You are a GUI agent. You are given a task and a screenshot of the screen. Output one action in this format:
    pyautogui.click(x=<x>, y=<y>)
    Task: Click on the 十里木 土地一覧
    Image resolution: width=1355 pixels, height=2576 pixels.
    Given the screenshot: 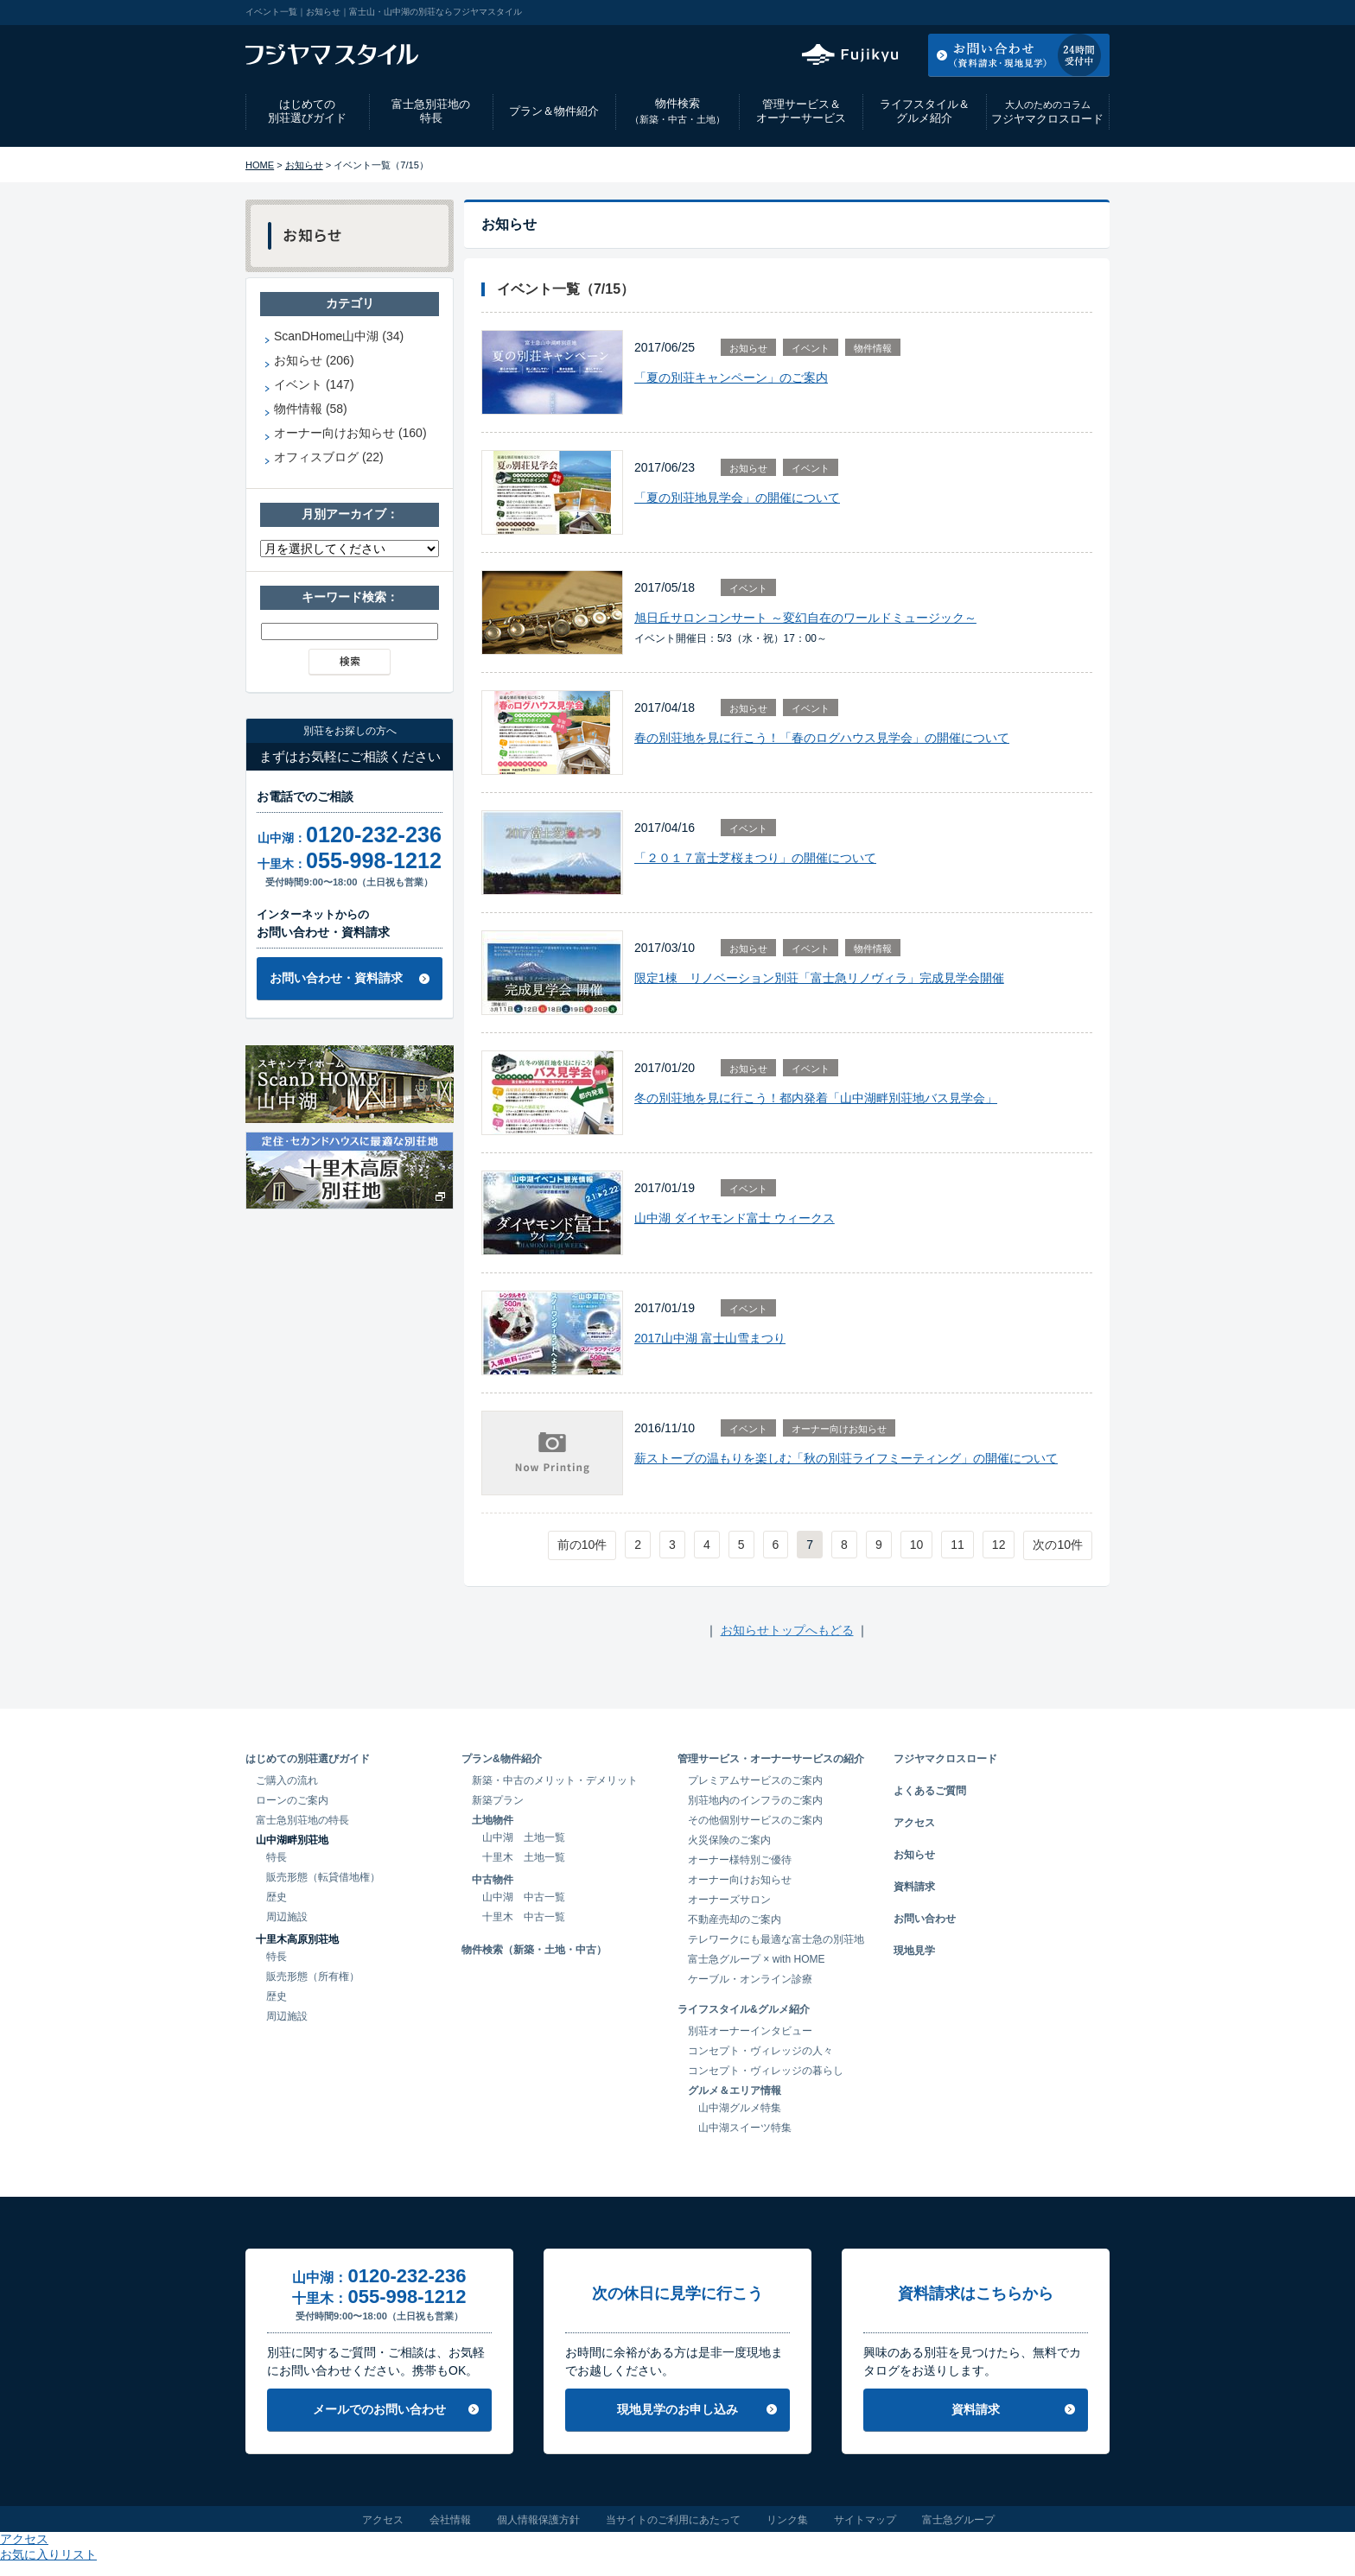 What is the action you would take?
    pyautogui.click(x=523, y=1857)
    